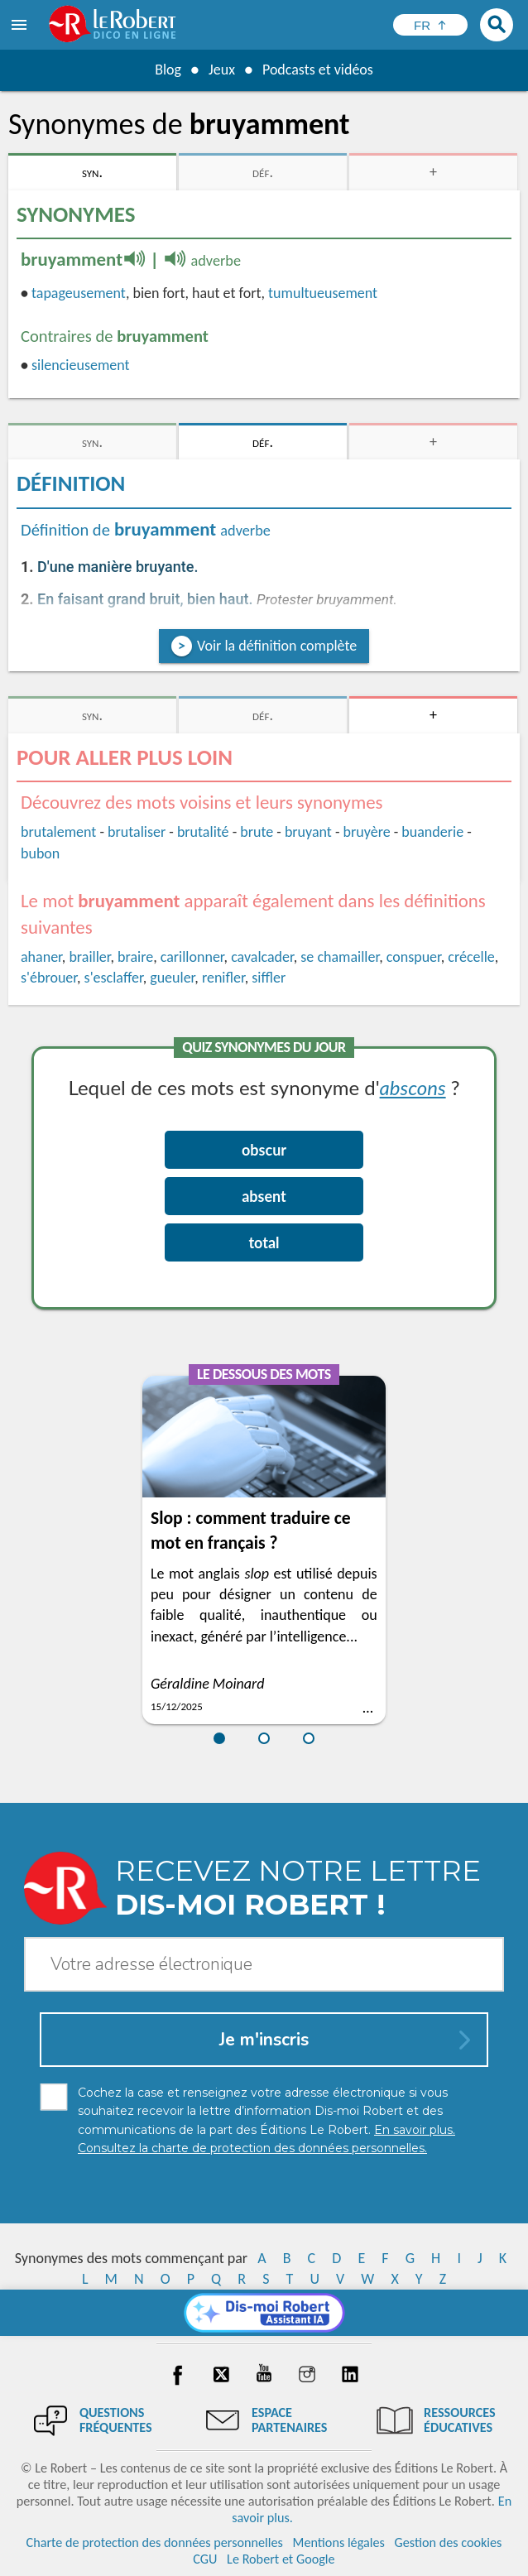 This screenshot has height=2576, width=528. I want to click on brute, so click(256, 832).